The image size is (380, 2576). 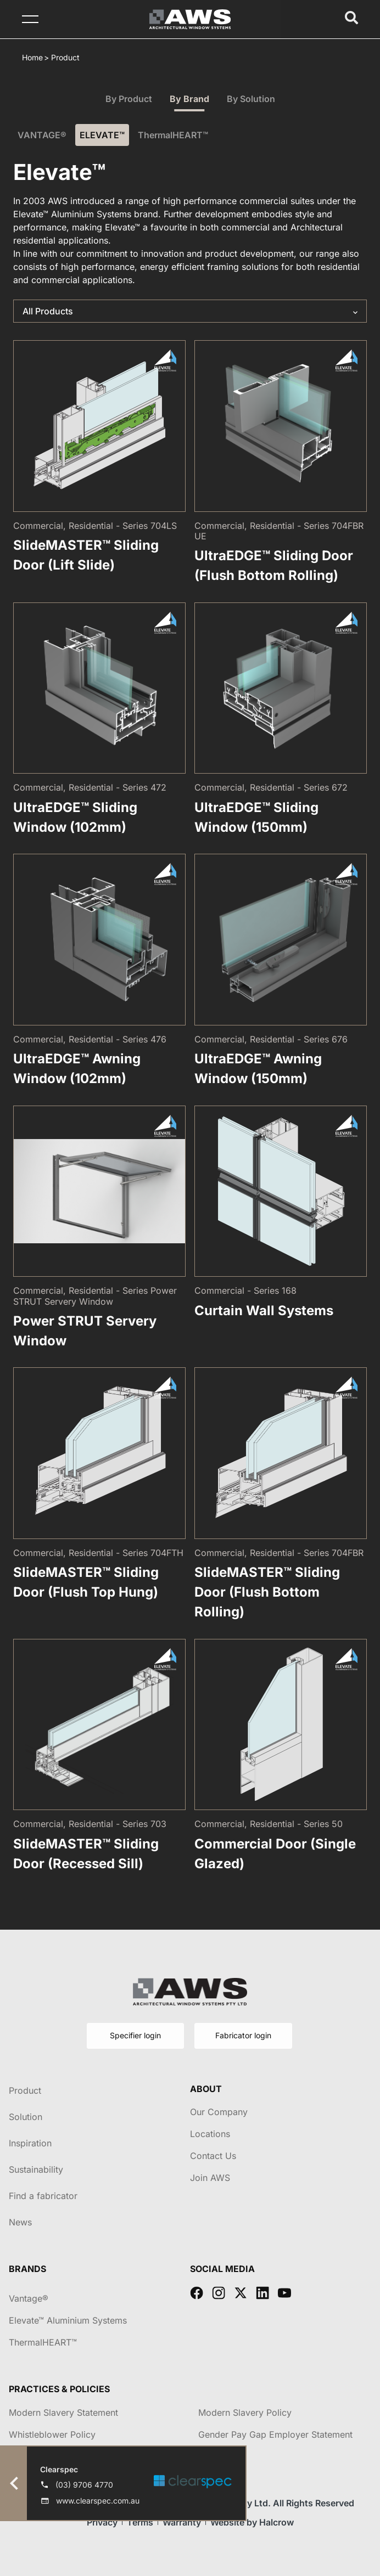 What do you see at coordinates (63, 2412) in the screenshot?
I see `Modern Slavery Statement` at bounding box center [63, 2412].